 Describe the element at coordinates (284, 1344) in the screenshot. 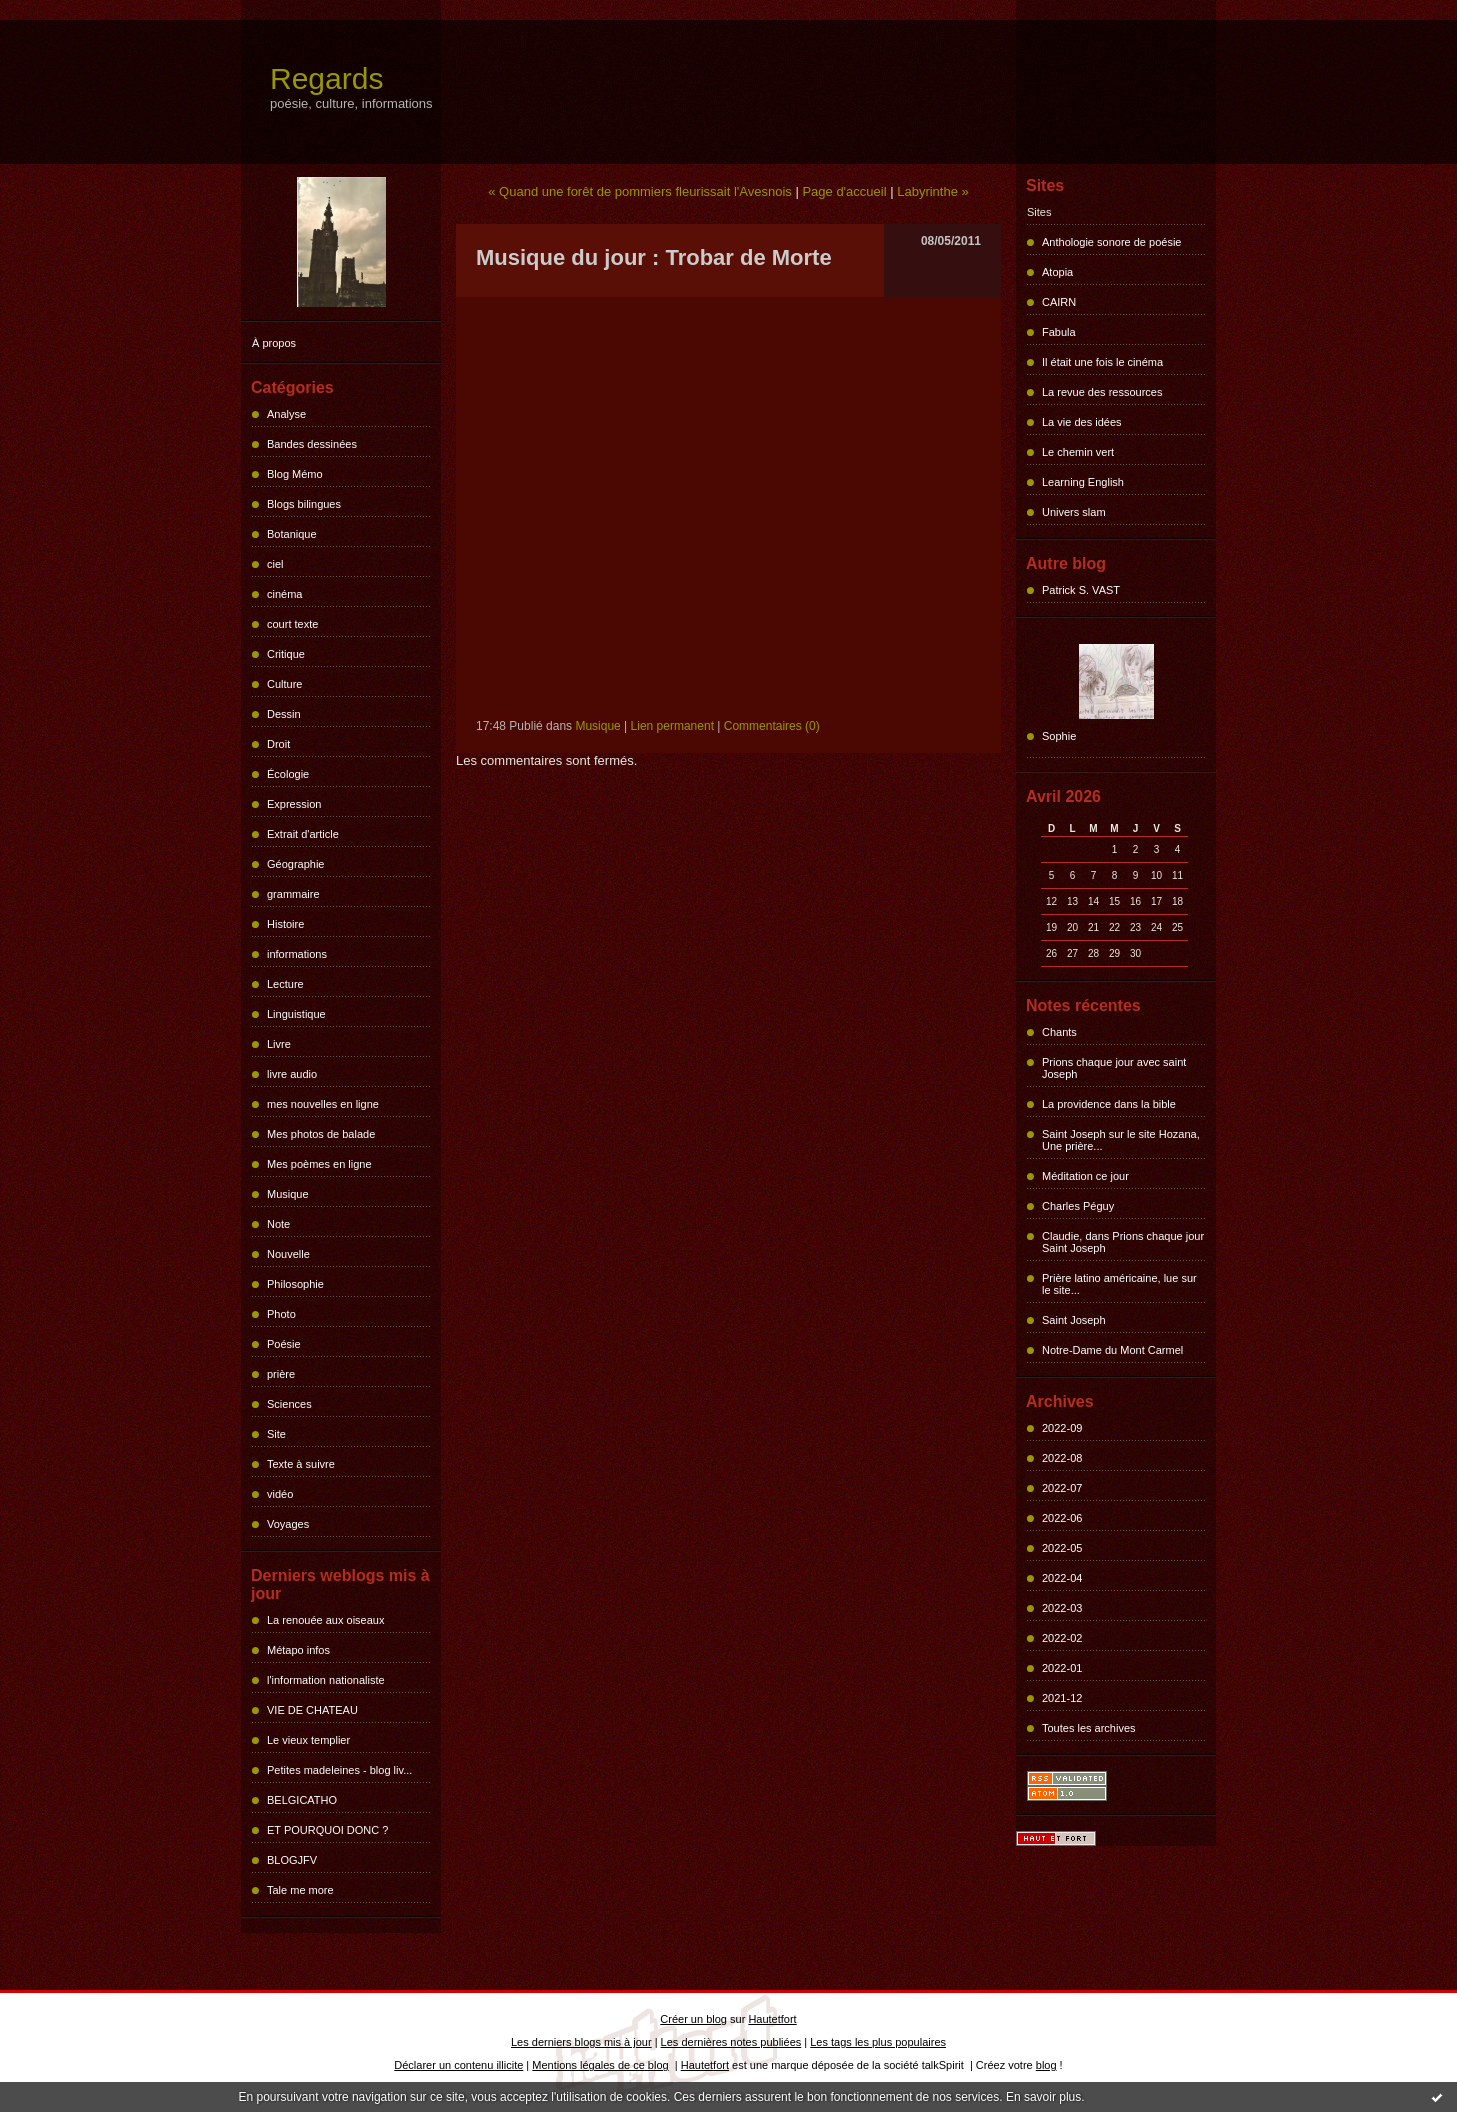

I see `Poésie` at that location.